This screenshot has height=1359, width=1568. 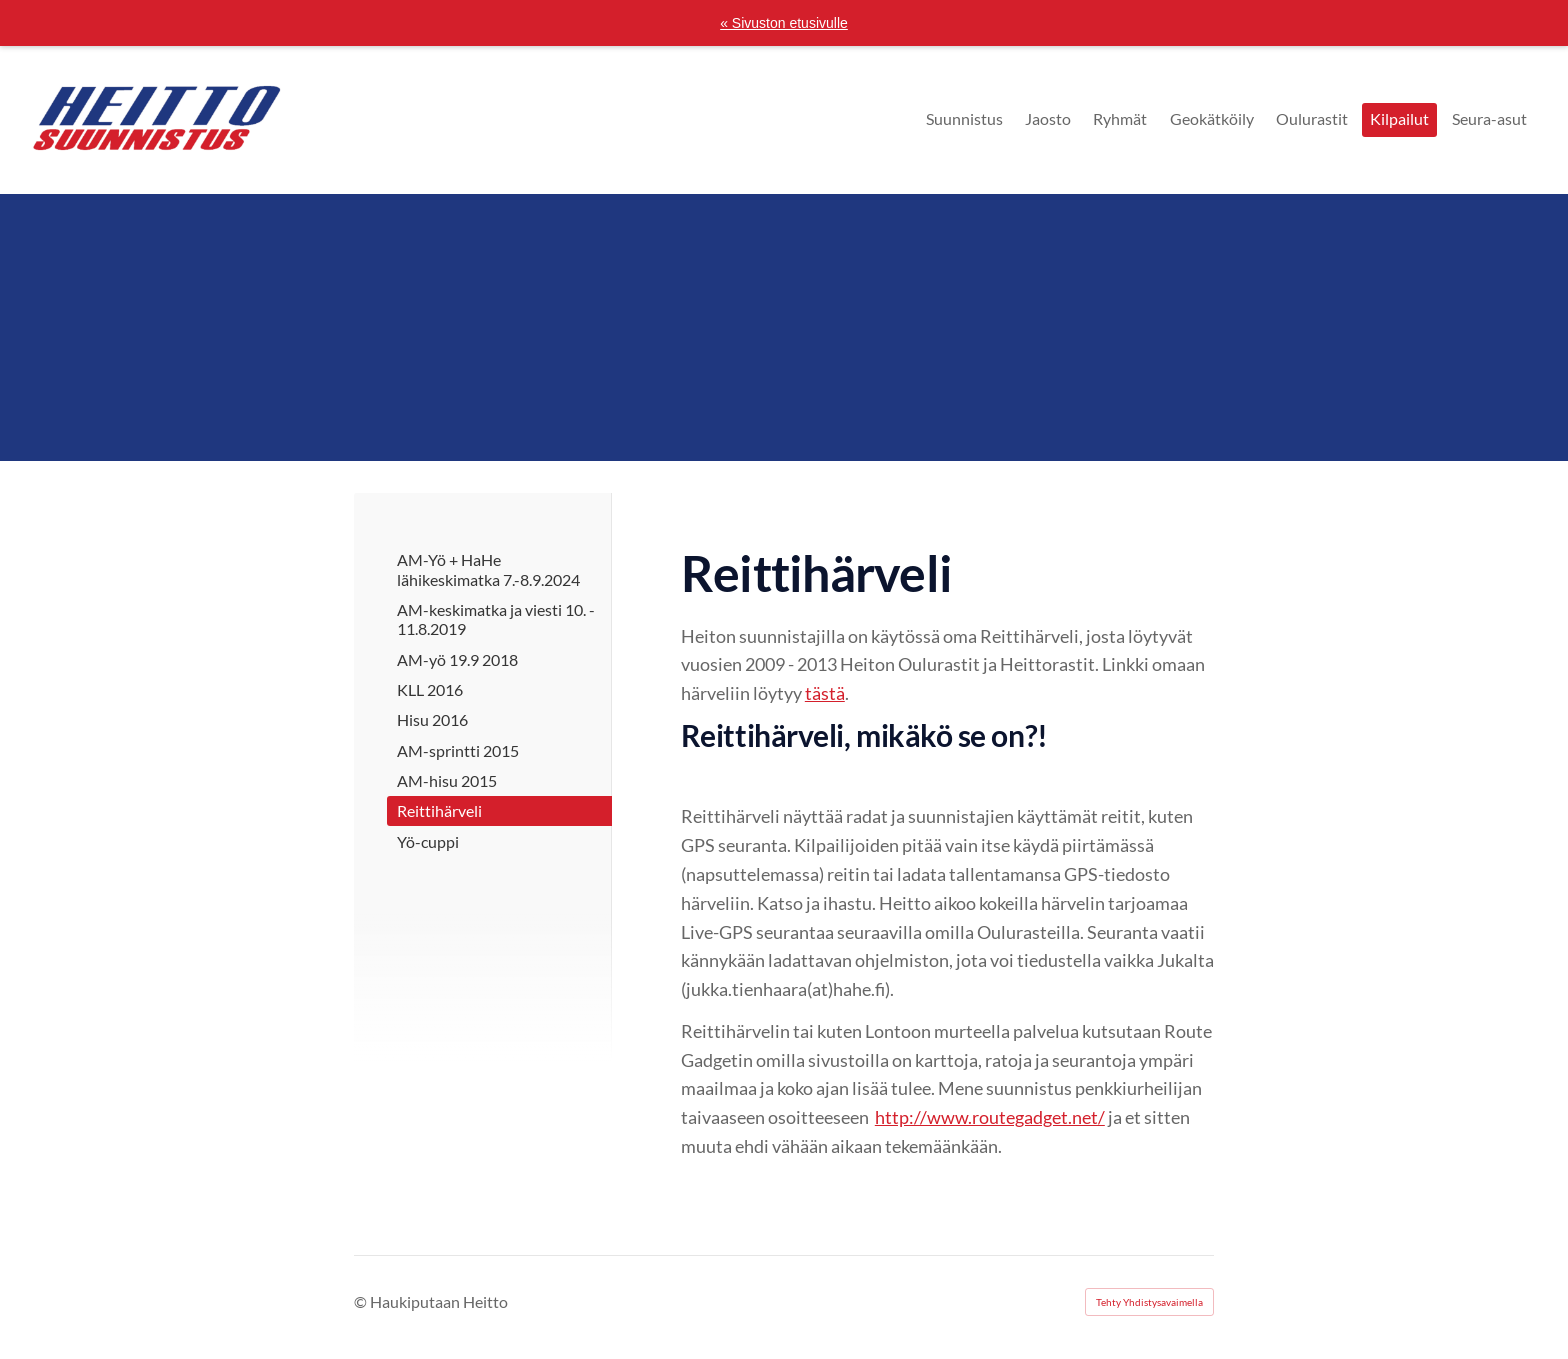 I want to click on Tehty Yhdistysavaimella, so click(x=1149, y=1302).